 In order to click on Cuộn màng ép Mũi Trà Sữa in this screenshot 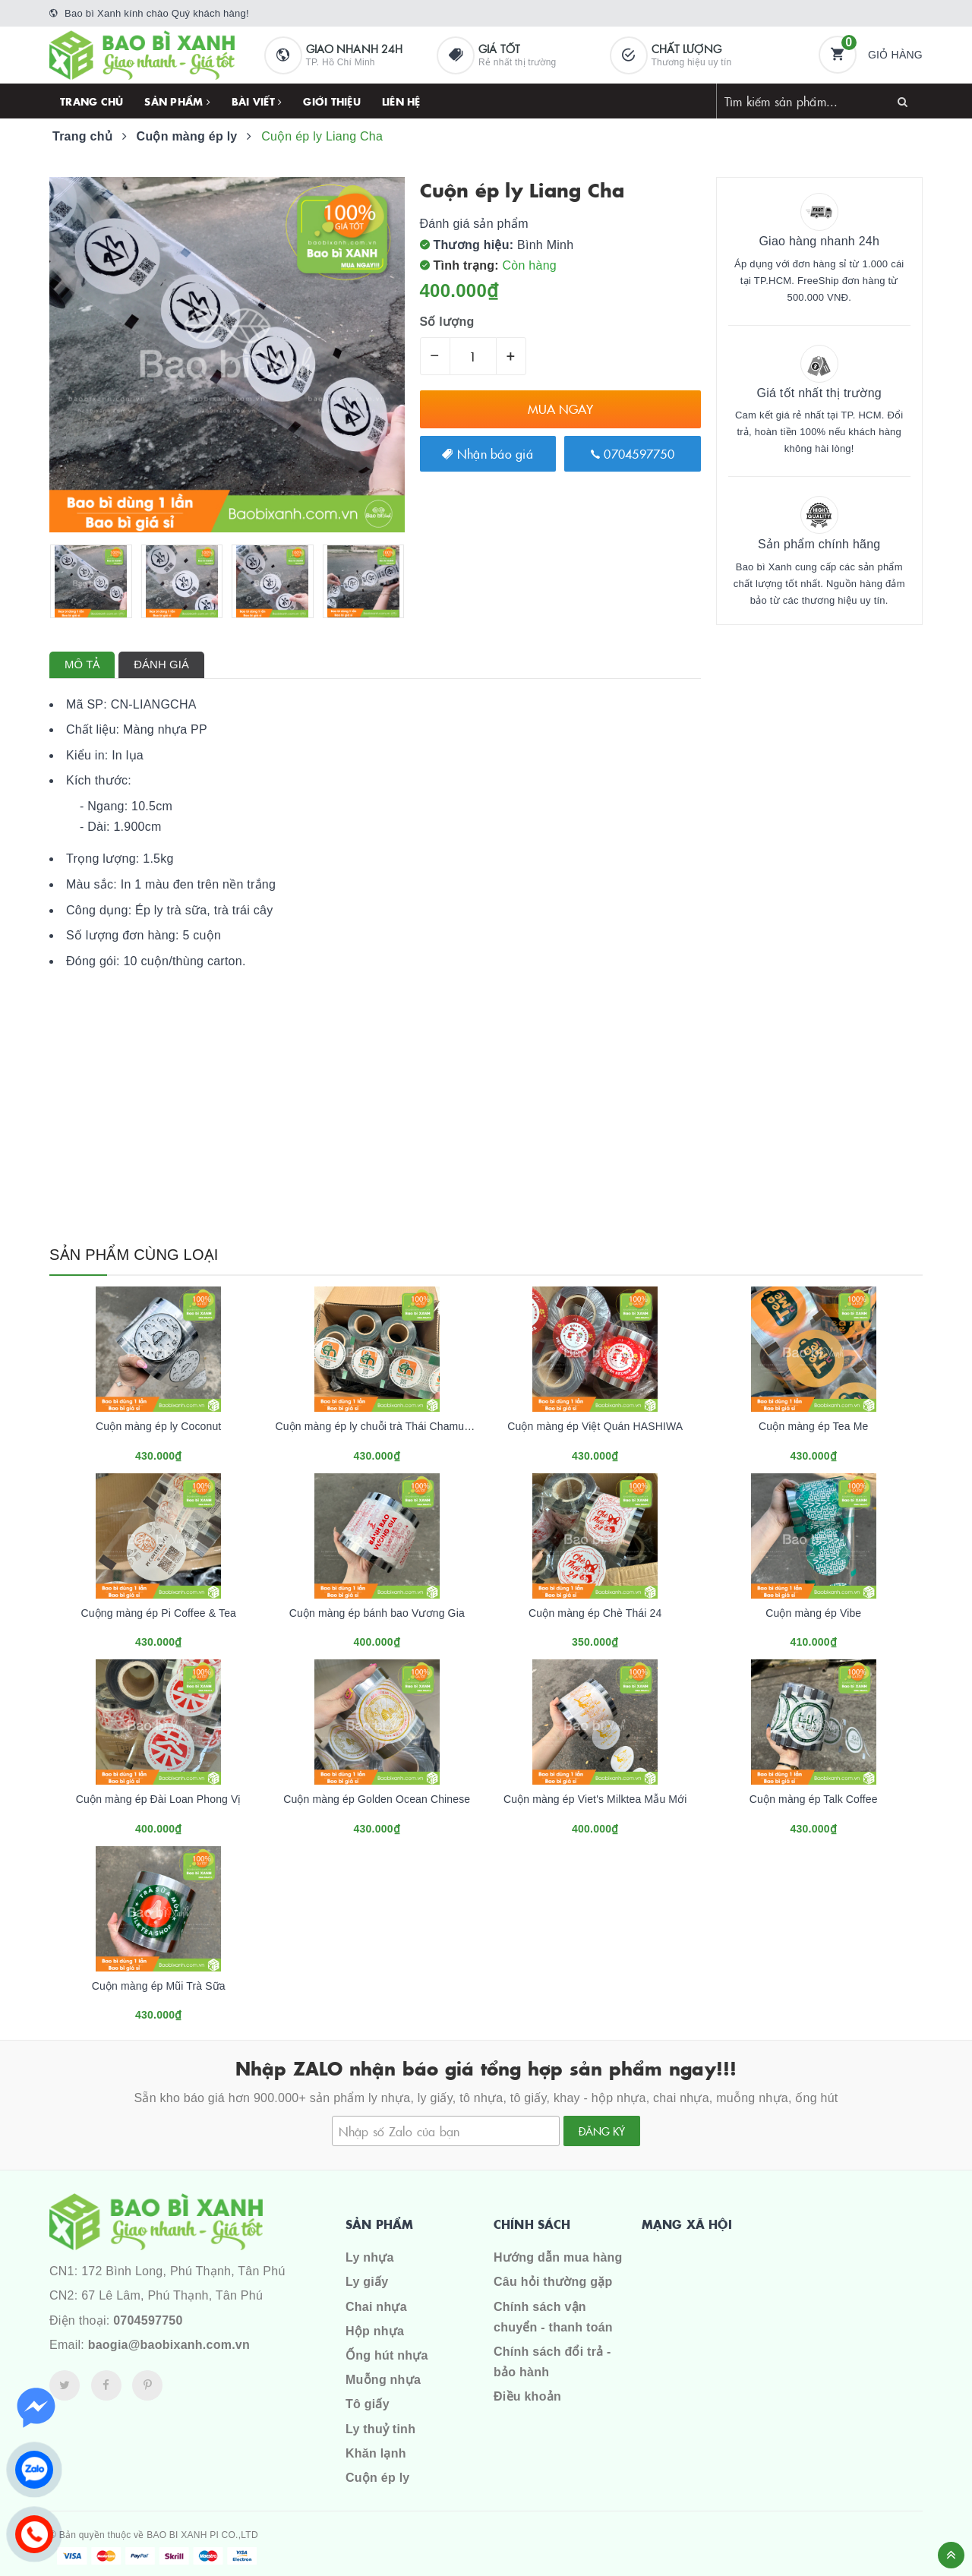, I will do `click(159, 1986)`.